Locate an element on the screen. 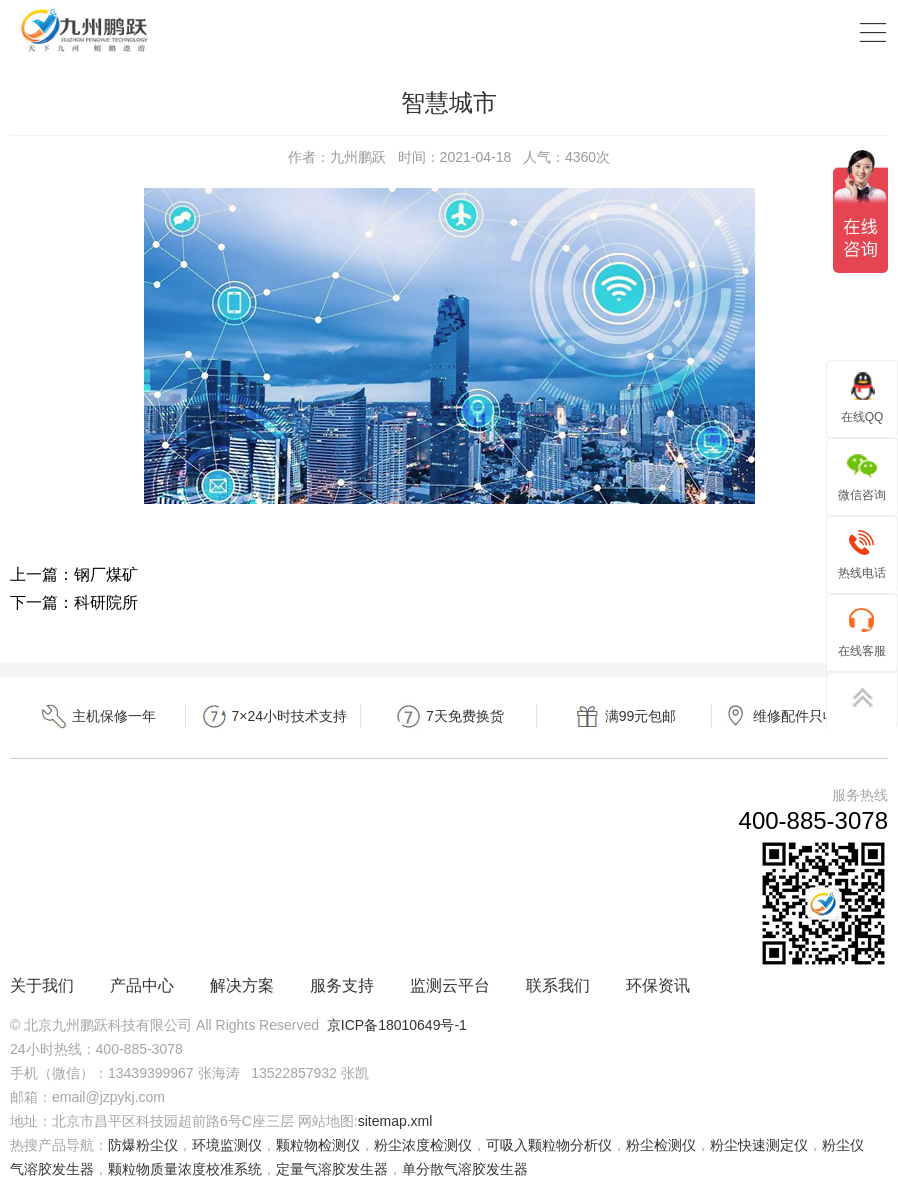  环保资讯 is located at coordinates (658, 985).